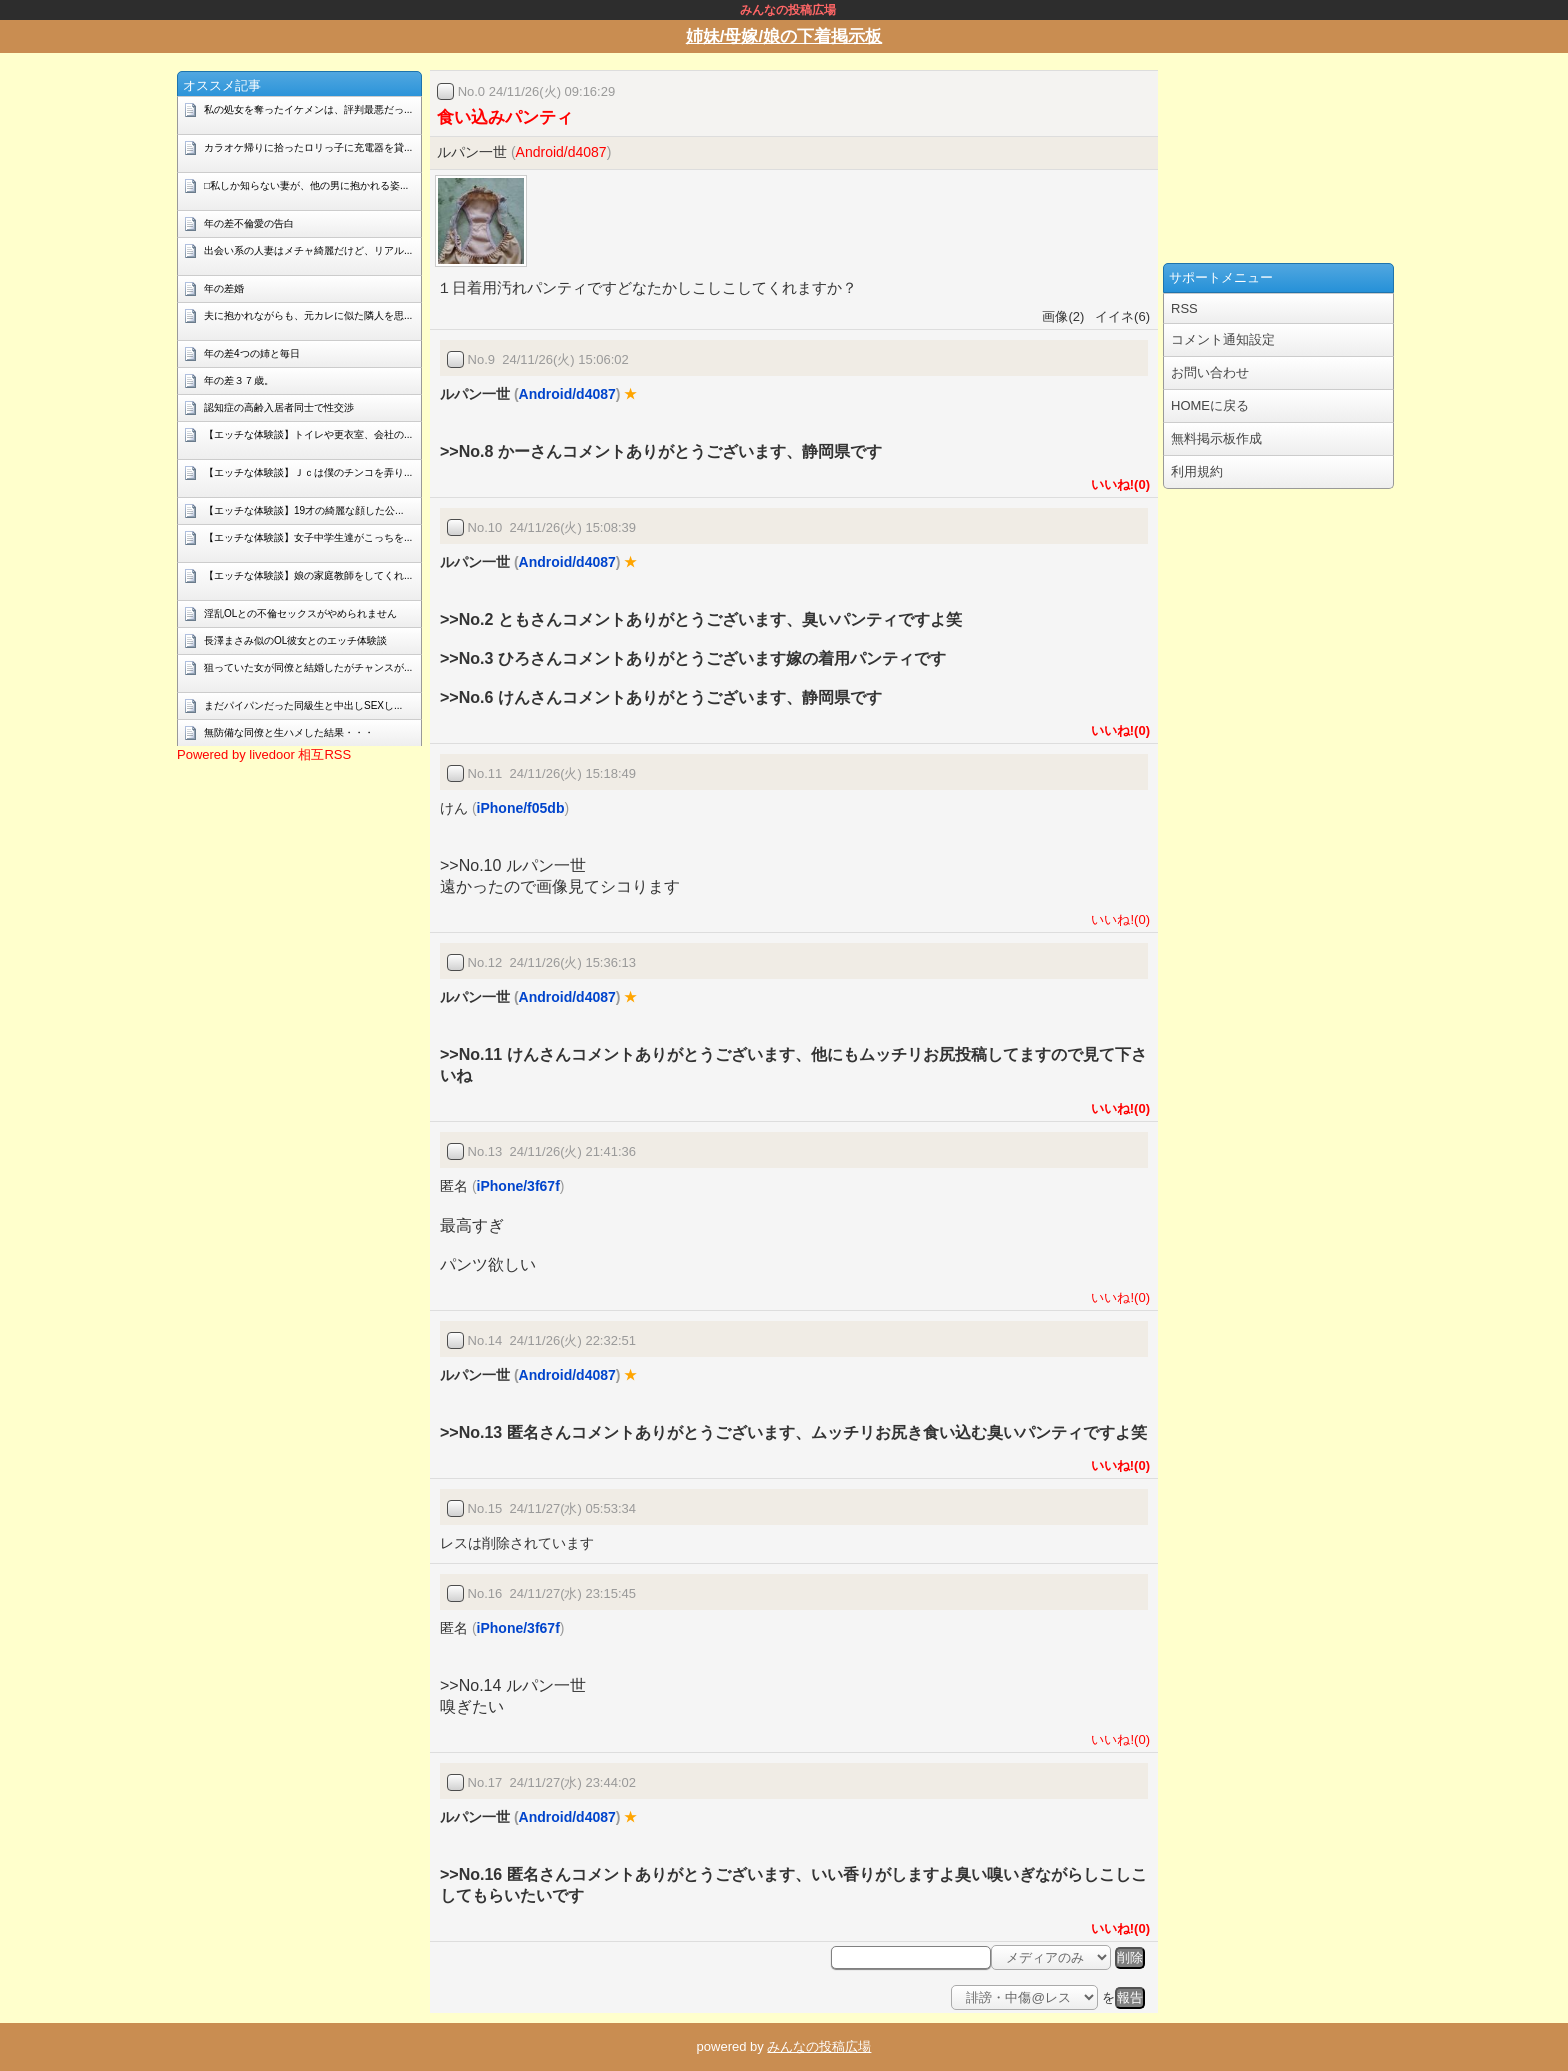  Describe the element at coordinates (308, 315) in the screenshot. I see `夫に抱かれながらも、元カレに似た隣人を思...` at that location.